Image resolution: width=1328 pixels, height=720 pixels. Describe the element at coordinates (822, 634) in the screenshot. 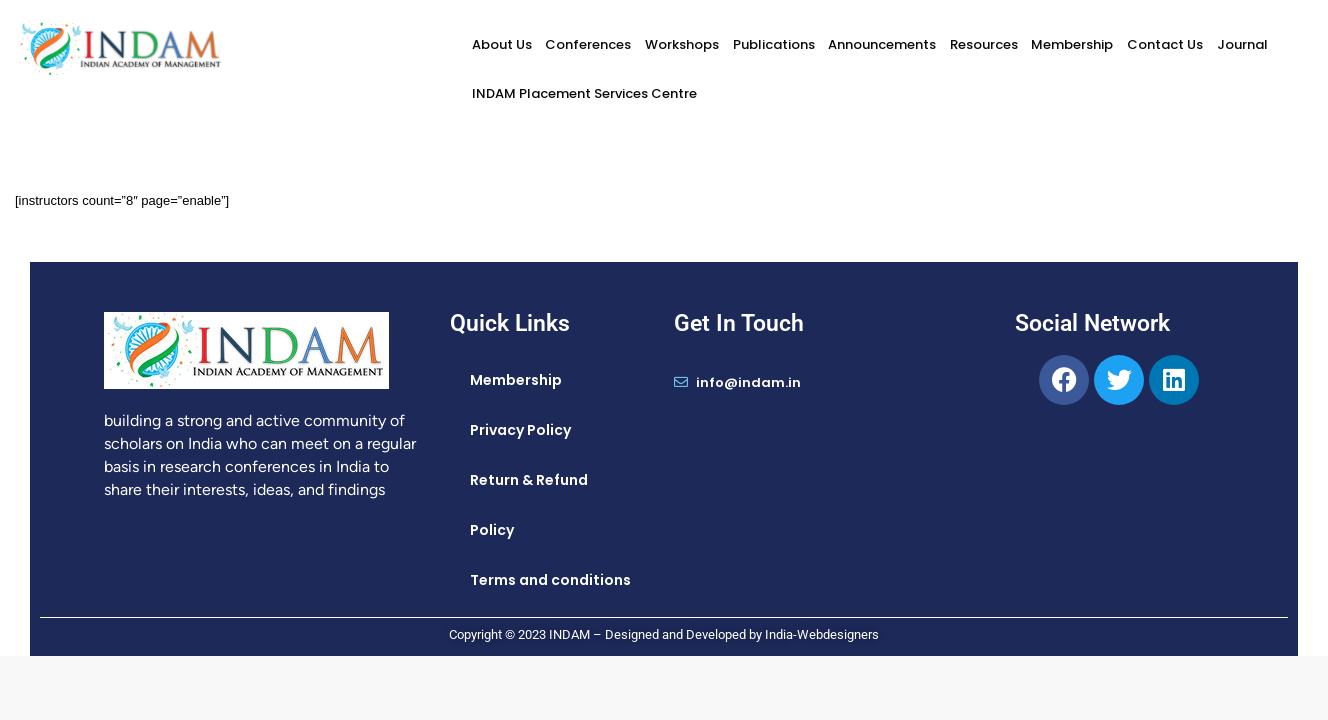

I see `India-Webdesigners` at that location.